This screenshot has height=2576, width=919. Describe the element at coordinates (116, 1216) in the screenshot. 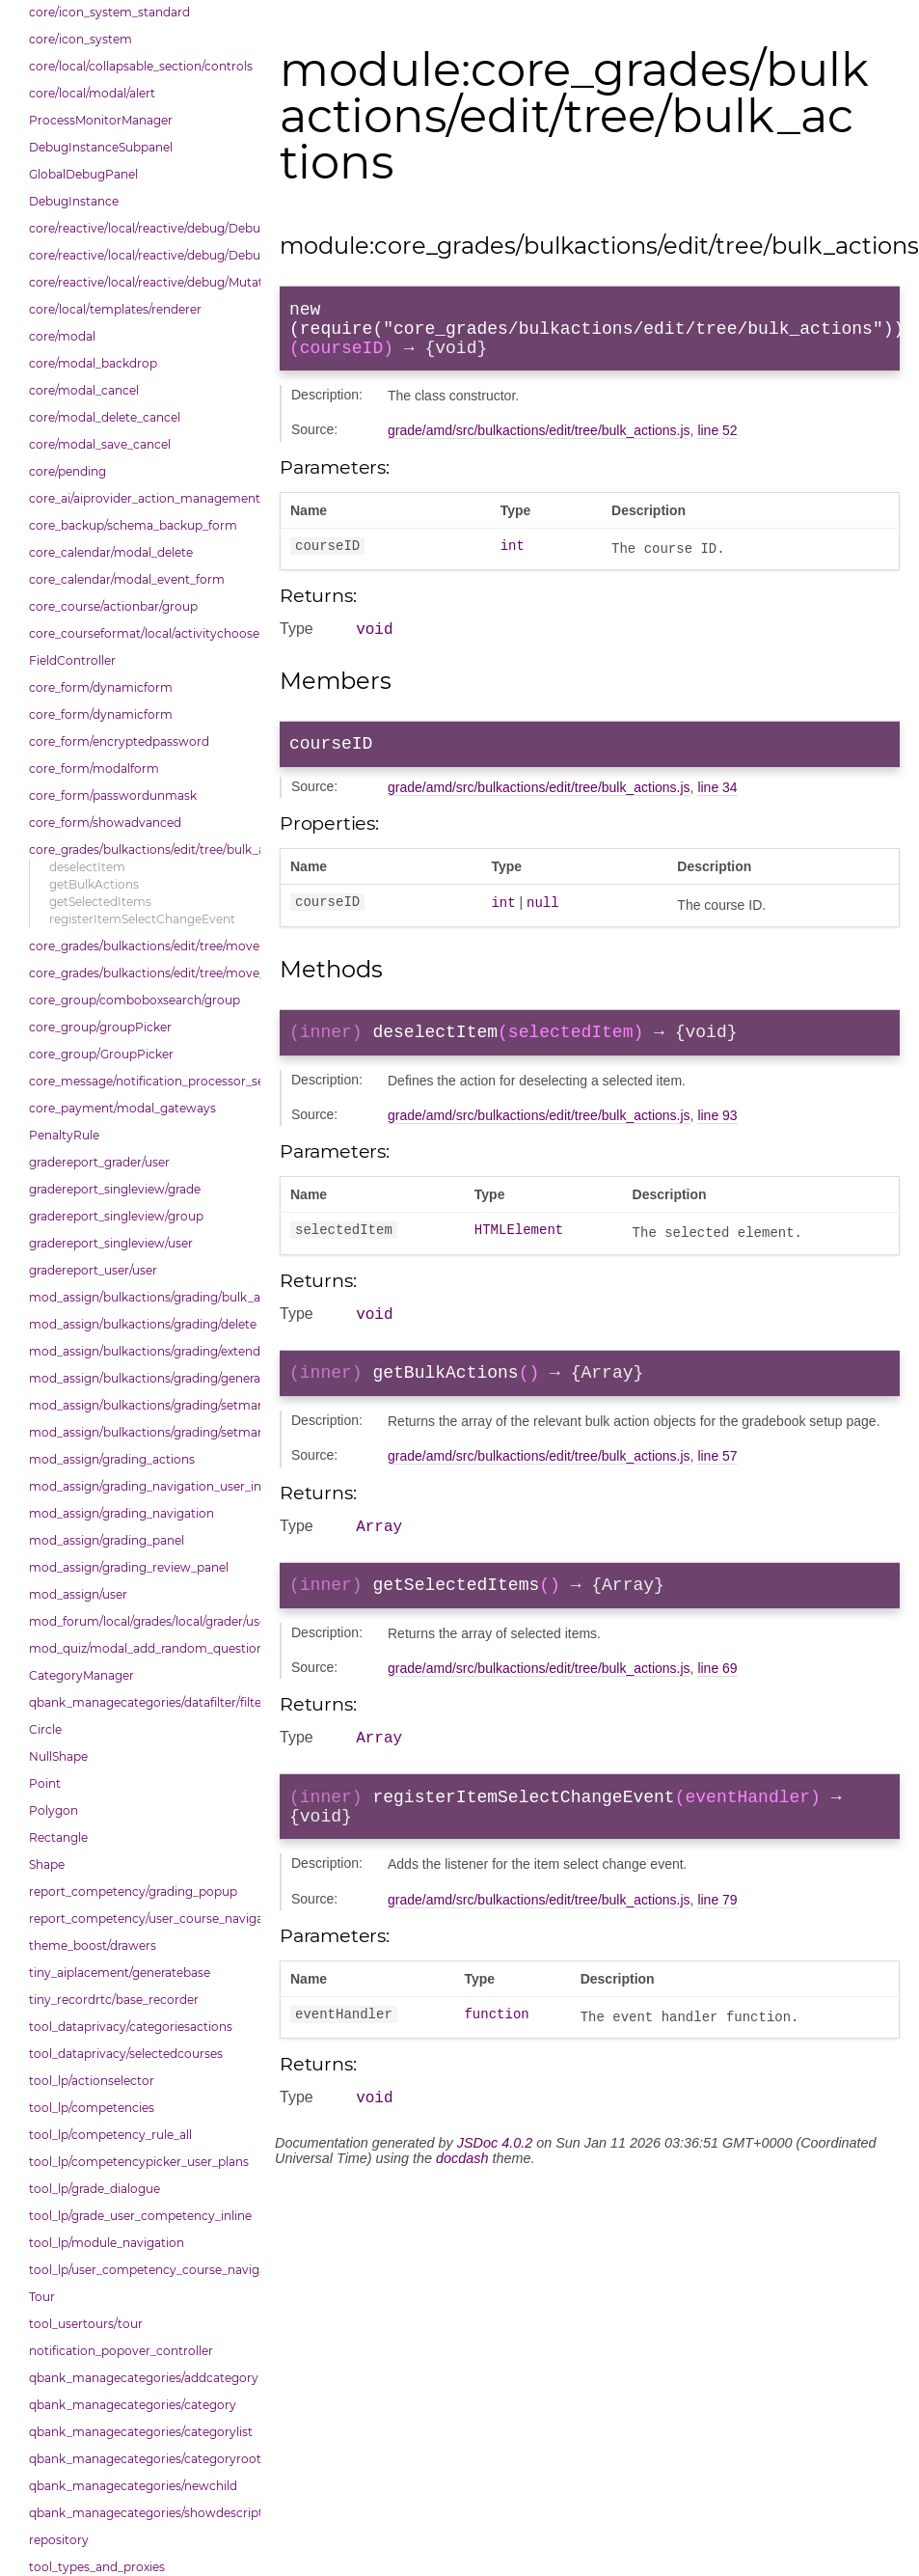

I see `gradereport_singleview/group` at that location.